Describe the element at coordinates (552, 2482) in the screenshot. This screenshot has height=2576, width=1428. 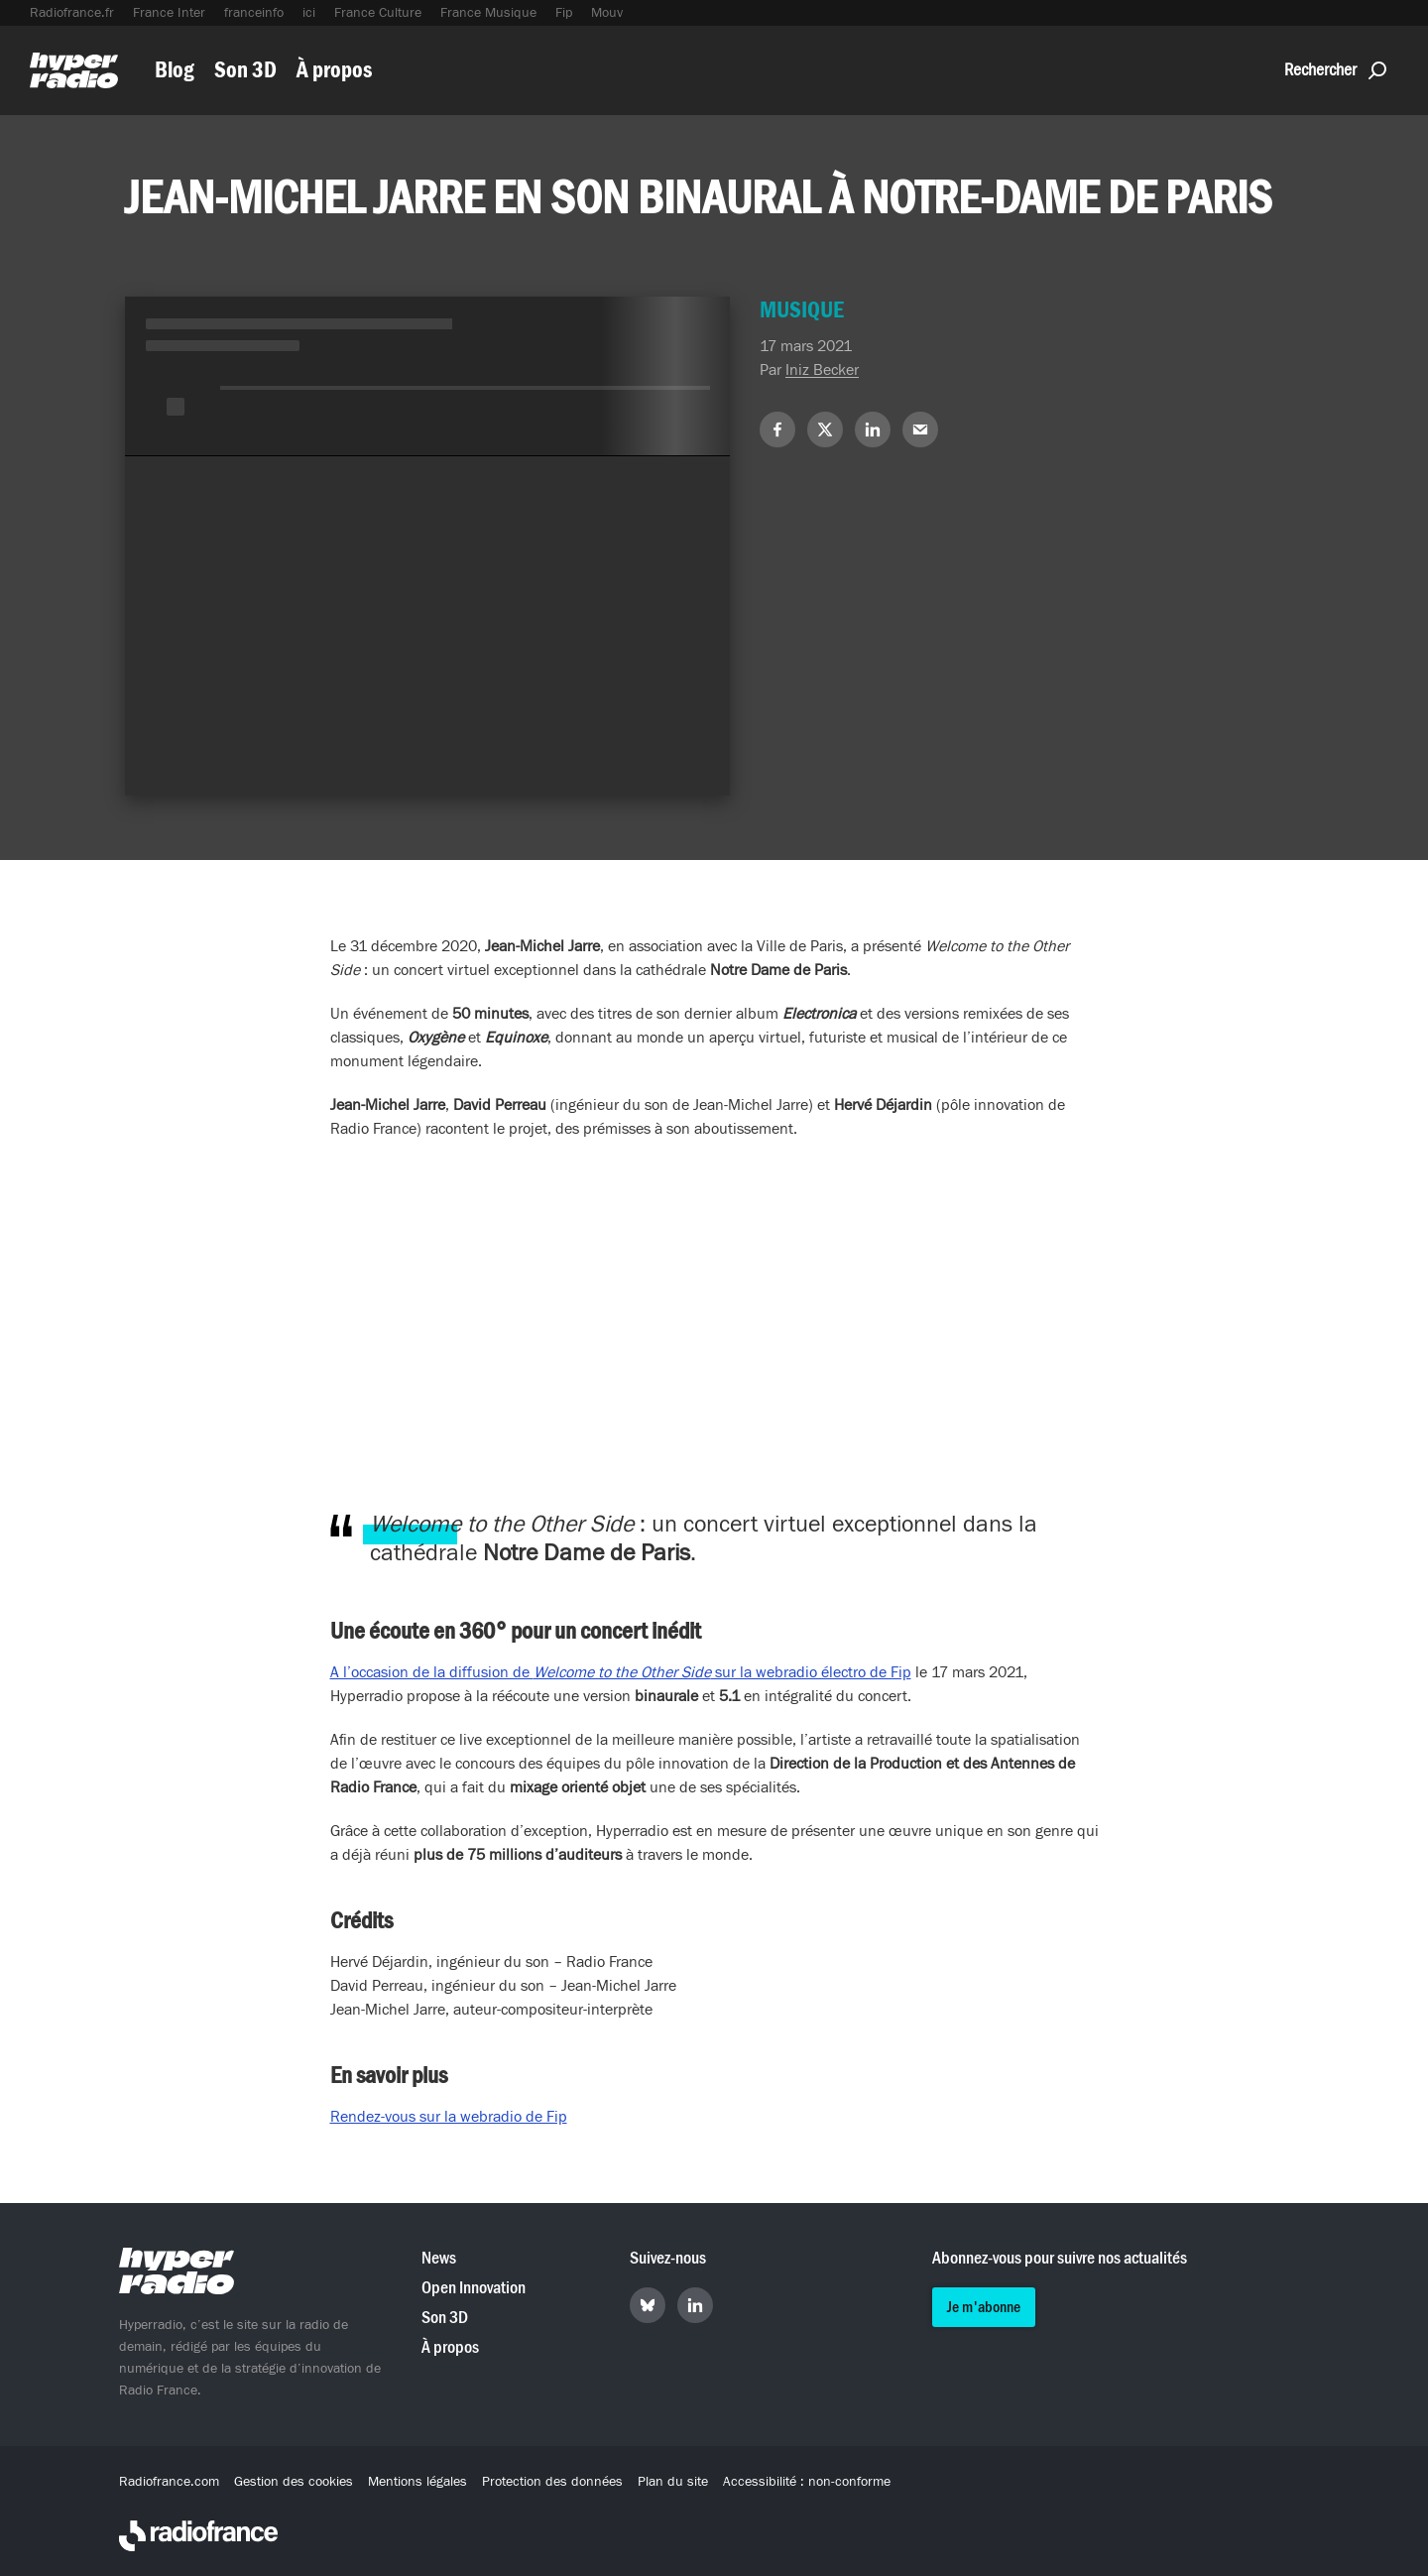
I see `Protection des données` at that location.